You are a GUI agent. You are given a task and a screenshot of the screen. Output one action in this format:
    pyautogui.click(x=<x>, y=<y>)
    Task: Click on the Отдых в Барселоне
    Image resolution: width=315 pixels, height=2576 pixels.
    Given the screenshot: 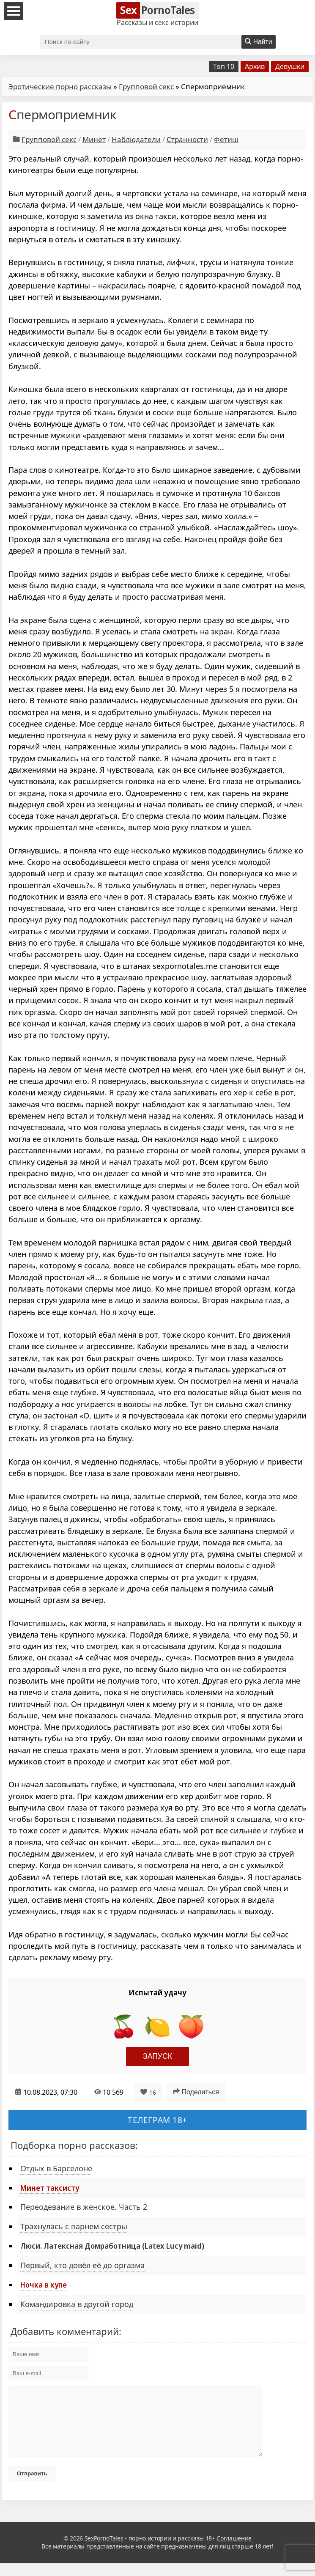 What is the action you would take?
    pyautogui.click(x=56, y=2168)
    